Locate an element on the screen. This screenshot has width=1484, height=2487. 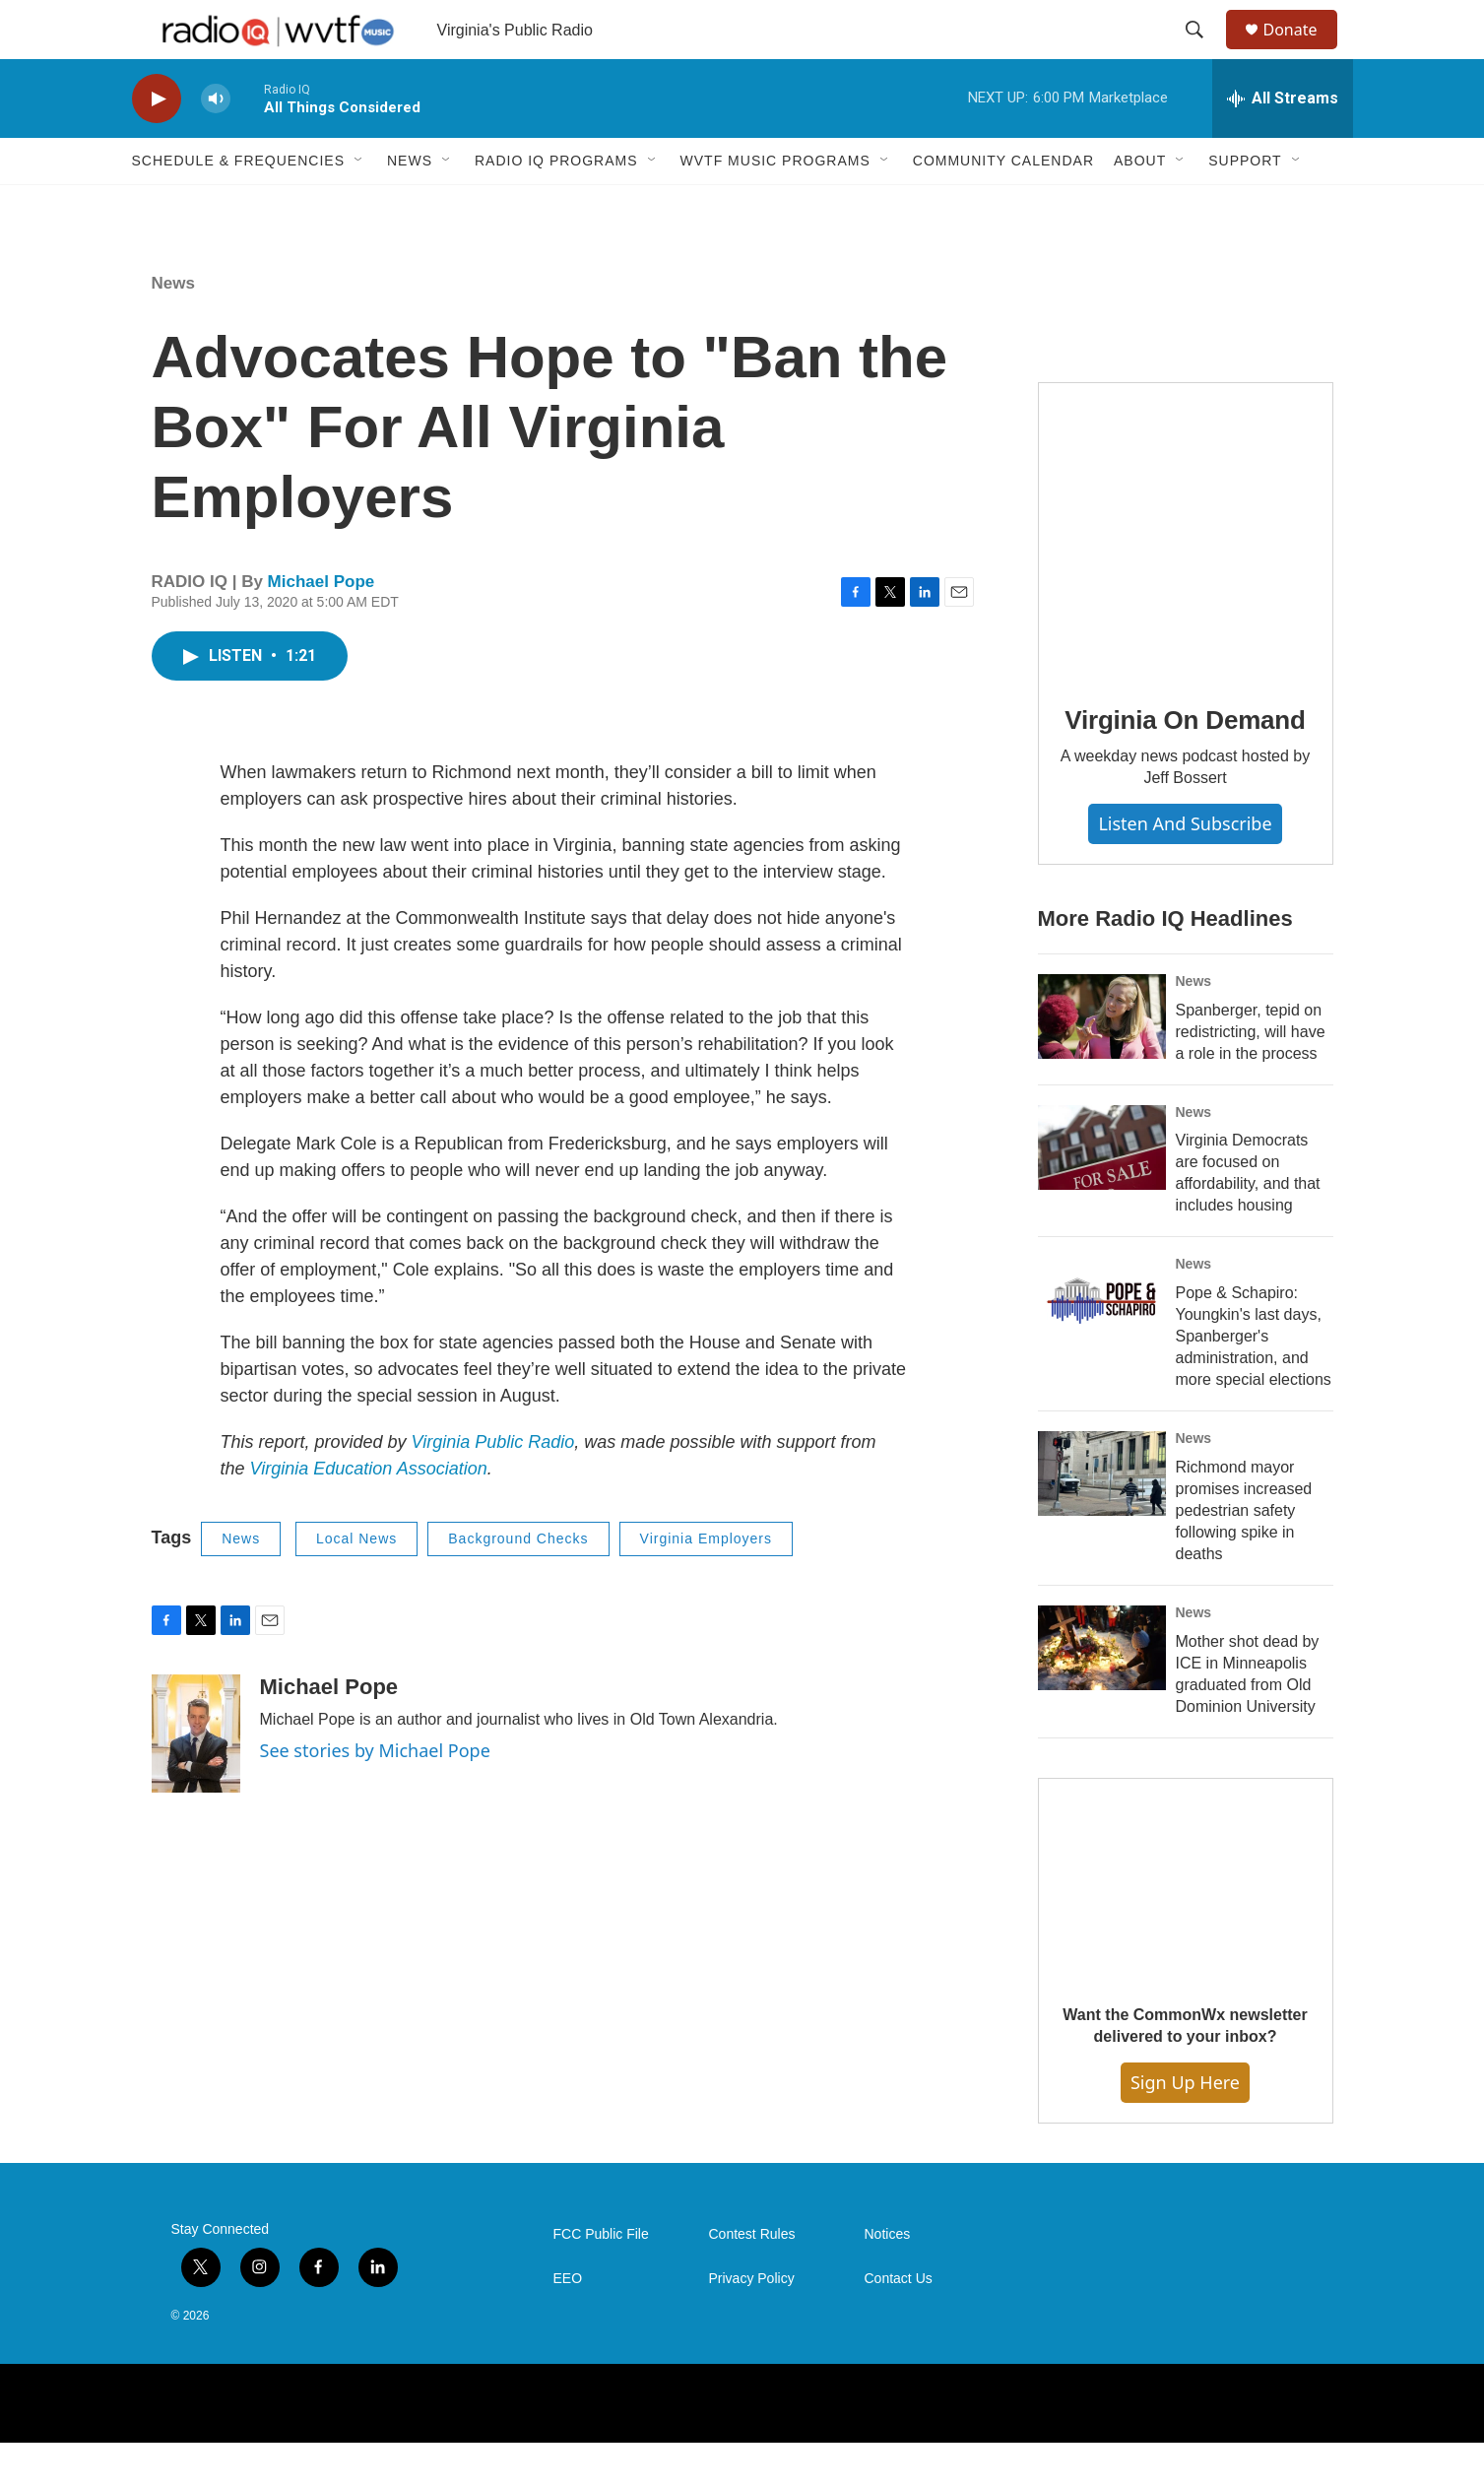
Notices is located at coordinates (888, 2278).